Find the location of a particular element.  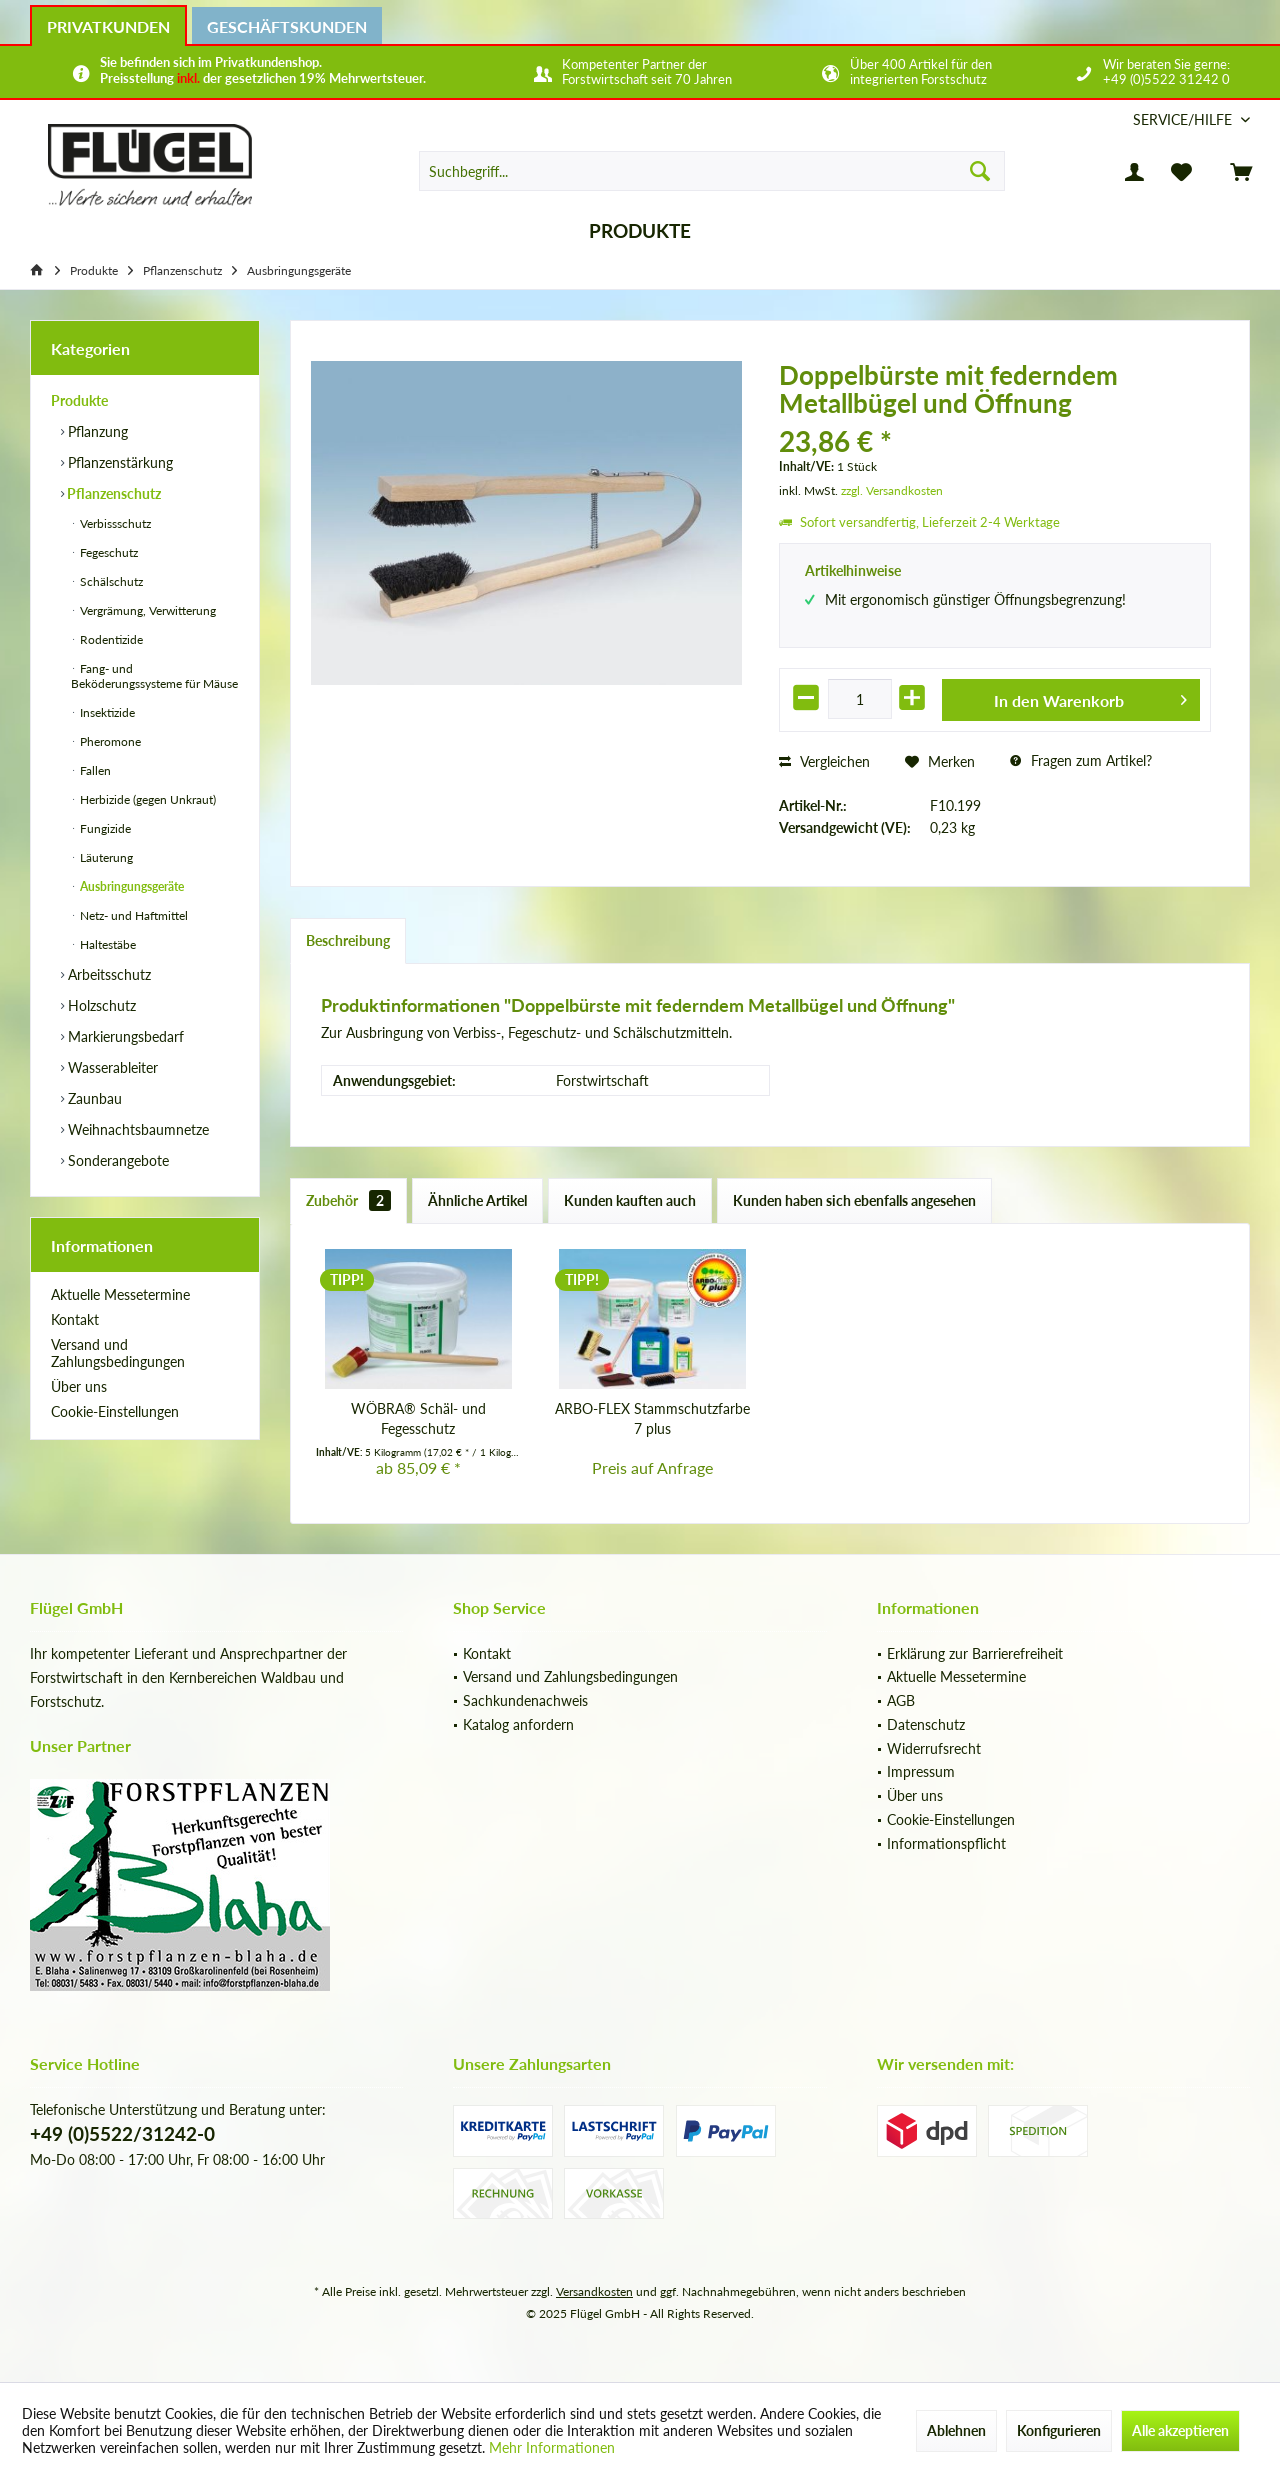

Widerrufsrecht is located at coordinates (934, 1748).